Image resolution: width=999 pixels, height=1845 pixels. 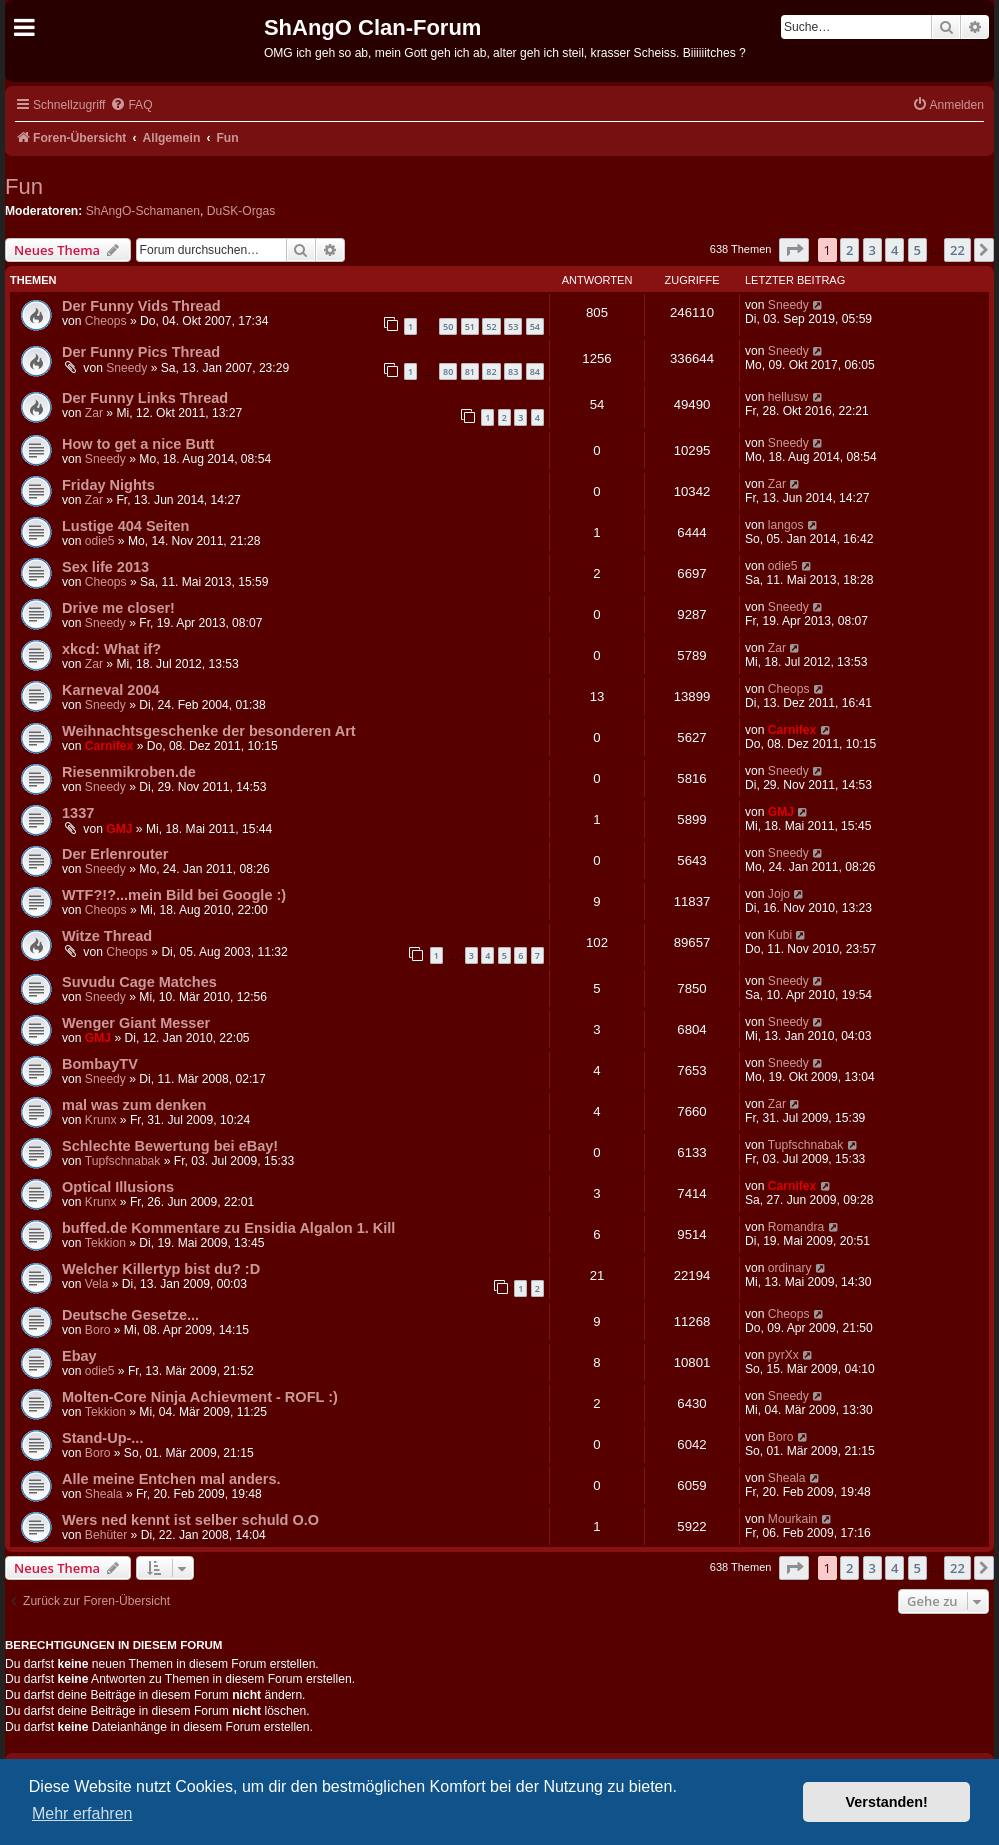 What do you see at coordinates (794, 250) in the screenshot?
I see `[button]` at bounding box center [794, 250].